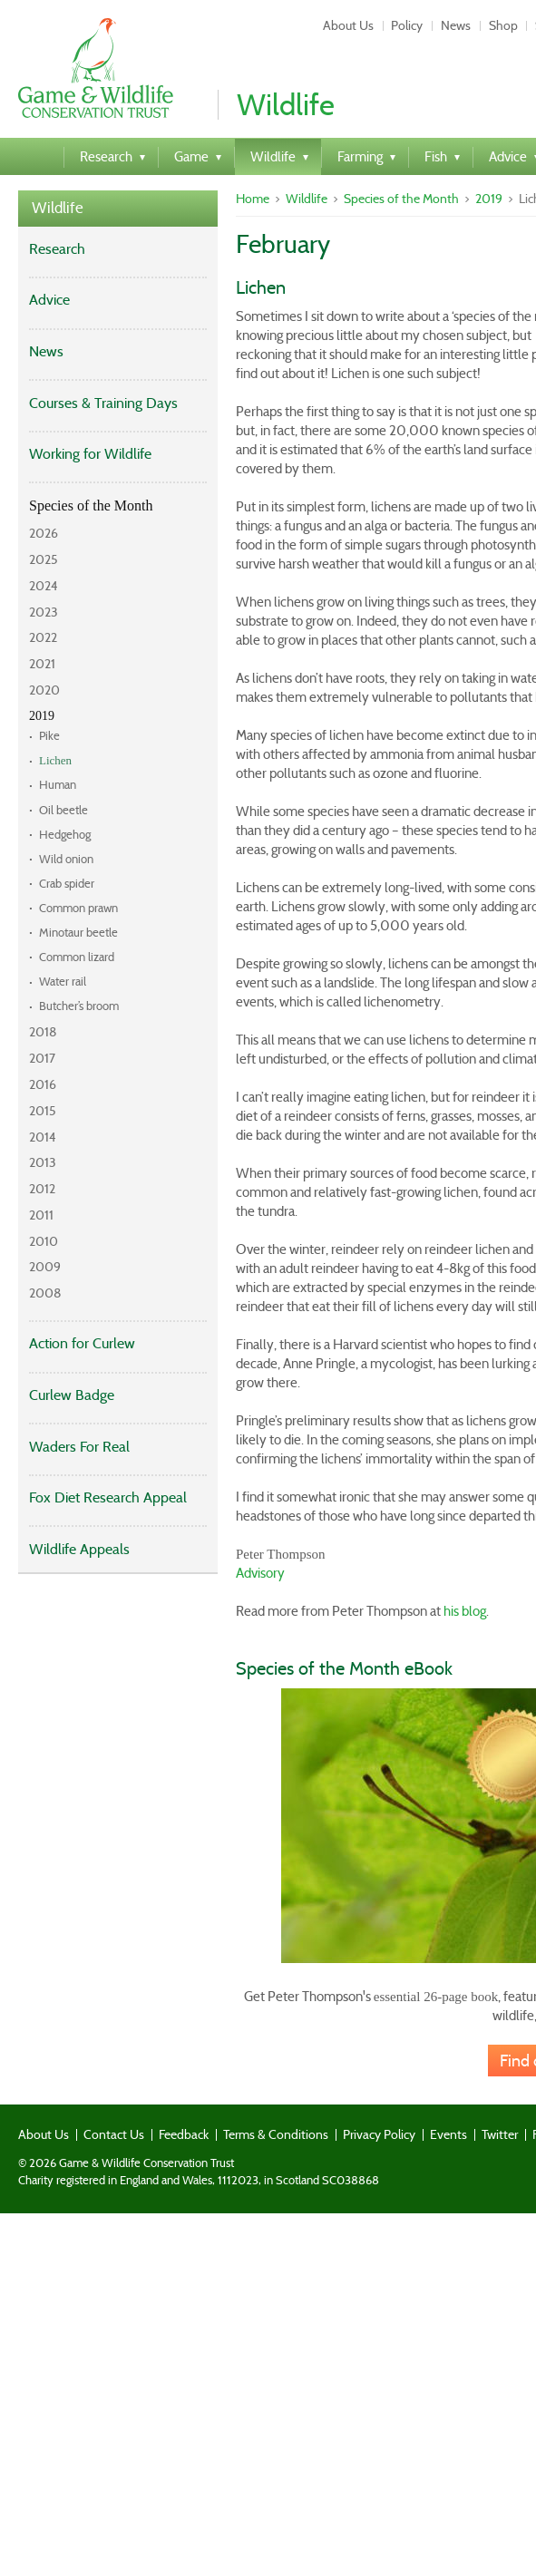 This screenshot has height=2576, width=536. What do you see at coordinates (42, 1111) in the screenshot?
I see `2015` at bounding box center [42, 1111].